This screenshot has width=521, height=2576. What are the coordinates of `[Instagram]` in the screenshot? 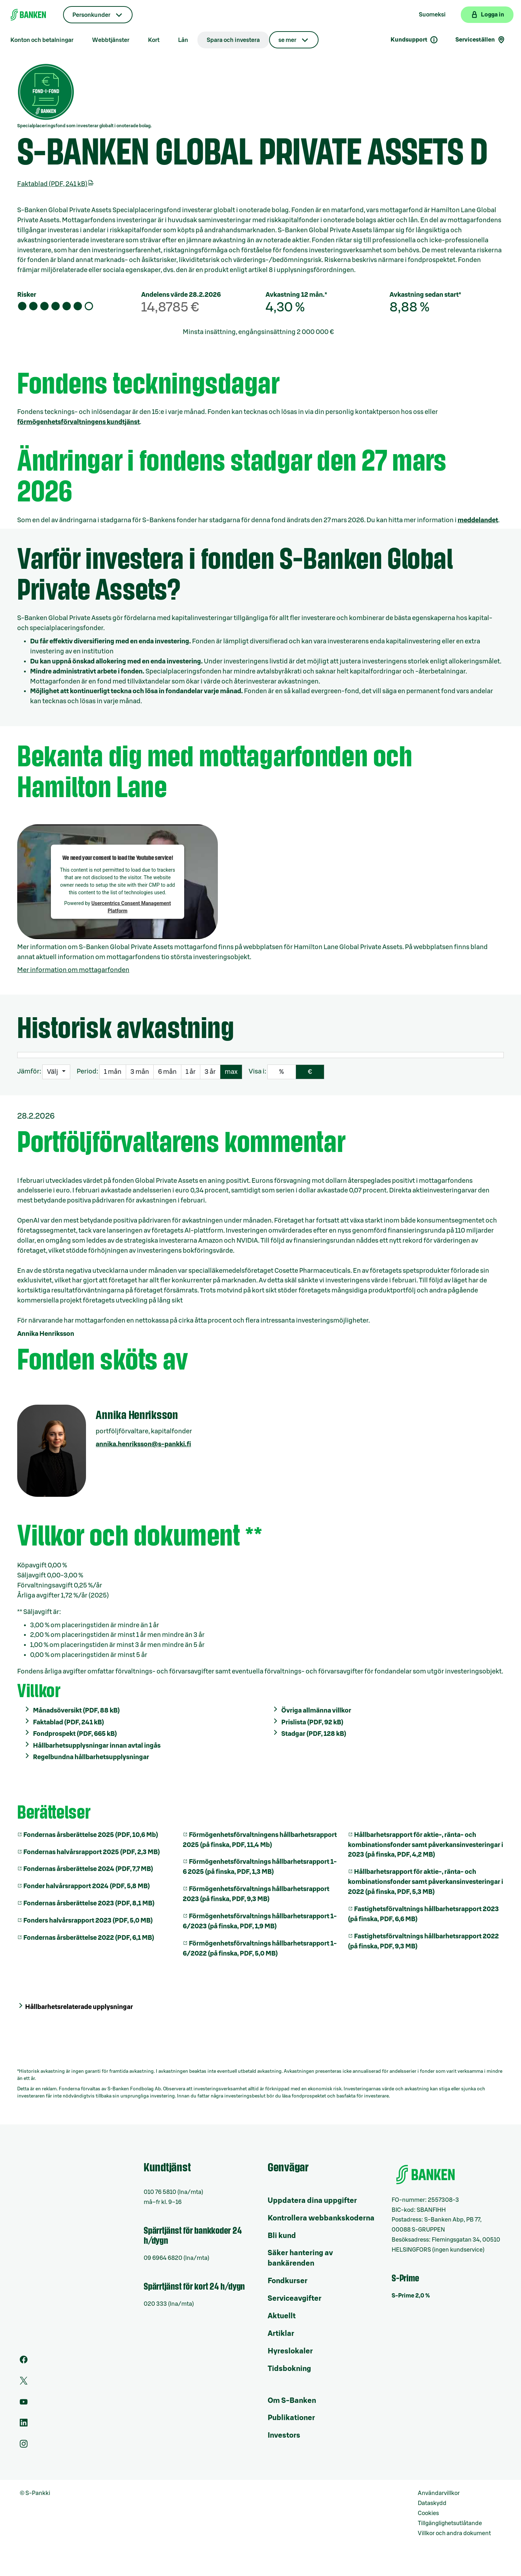 It's located at (24, 2446).